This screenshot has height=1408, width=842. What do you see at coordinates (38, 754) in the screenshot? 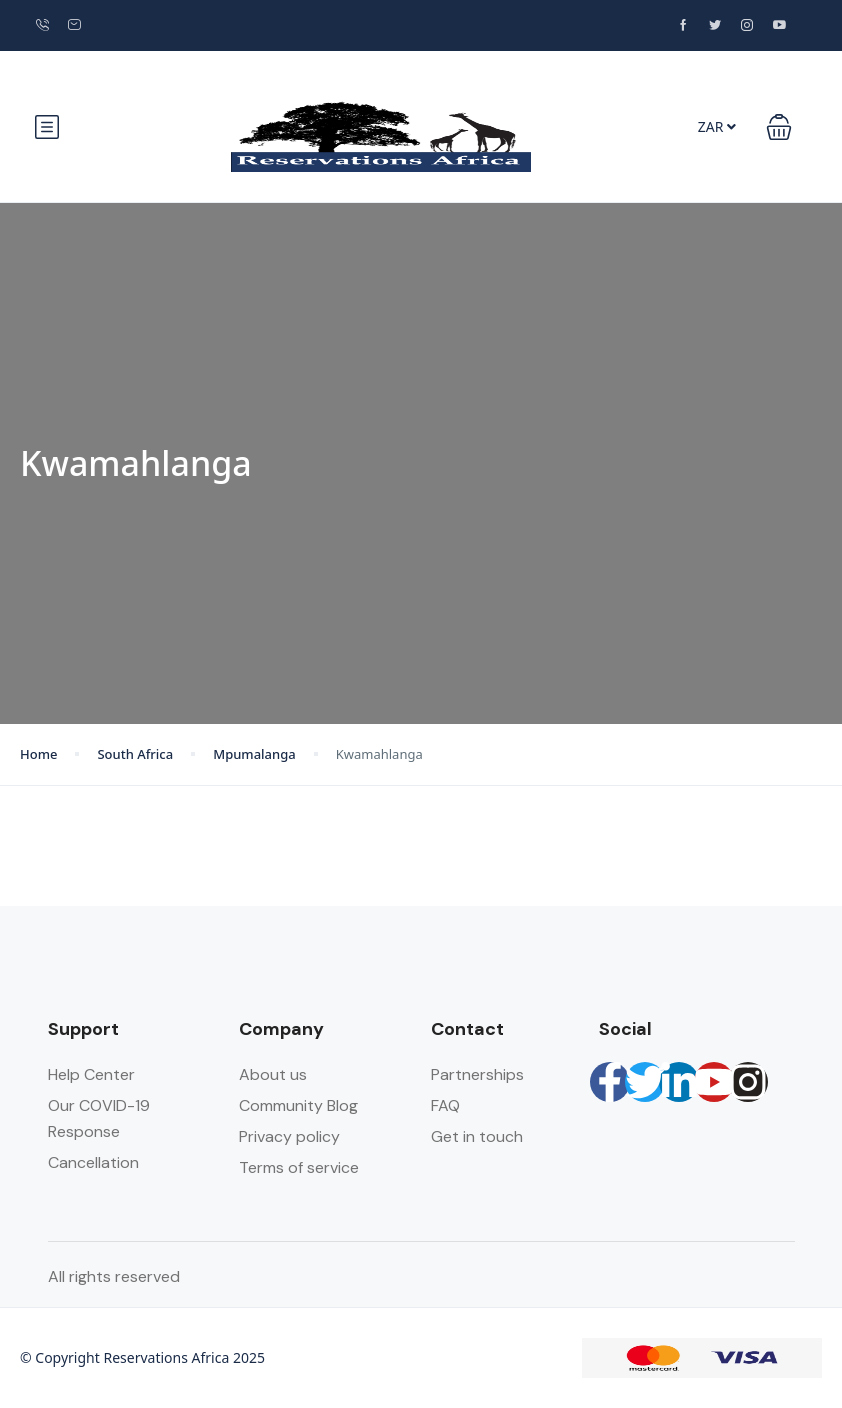
I see `Home` at bounding box center [38, 754].